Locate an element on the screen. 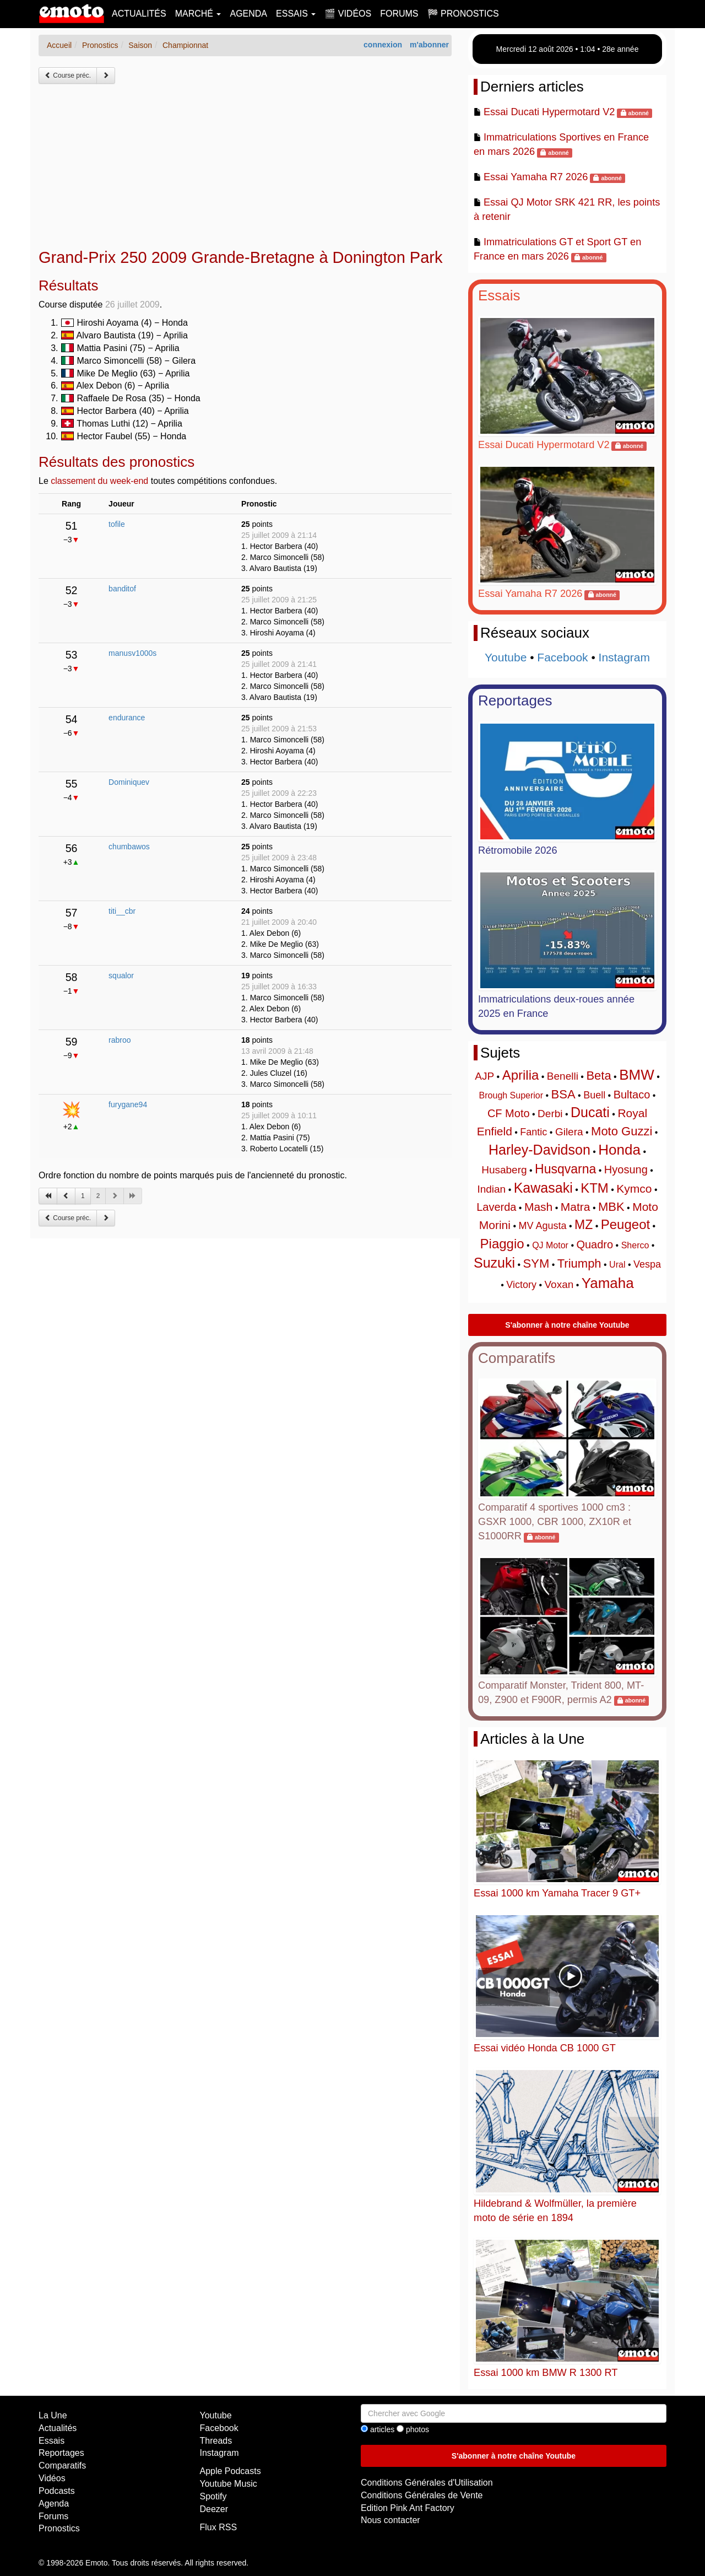 The width and height of the screenshot is (705, 2576). Essais [button] is located at coordinates (296, 13).